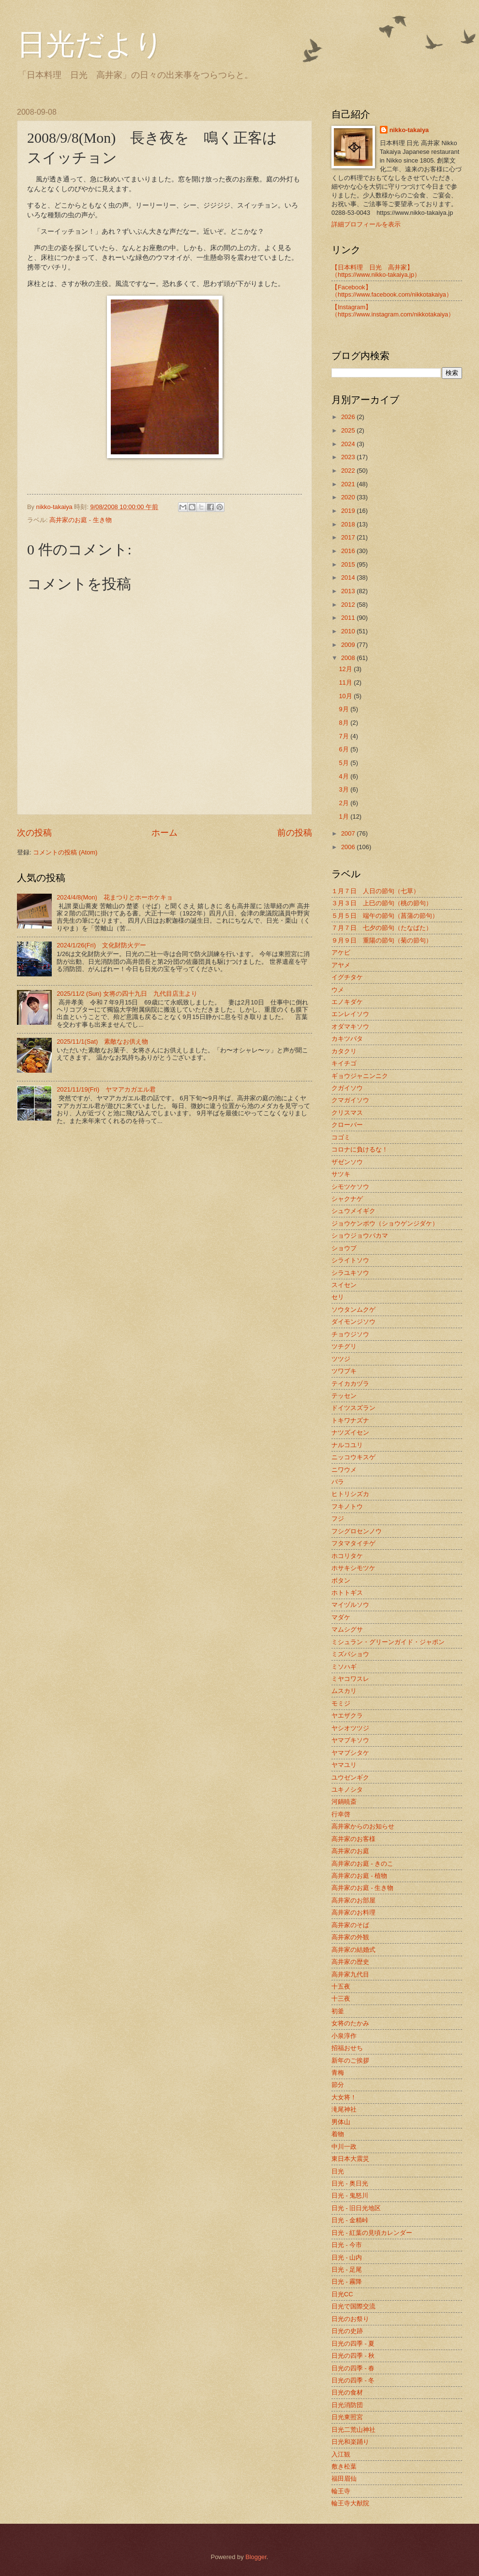  I want to click on ツツジ, so click(340, 1359).